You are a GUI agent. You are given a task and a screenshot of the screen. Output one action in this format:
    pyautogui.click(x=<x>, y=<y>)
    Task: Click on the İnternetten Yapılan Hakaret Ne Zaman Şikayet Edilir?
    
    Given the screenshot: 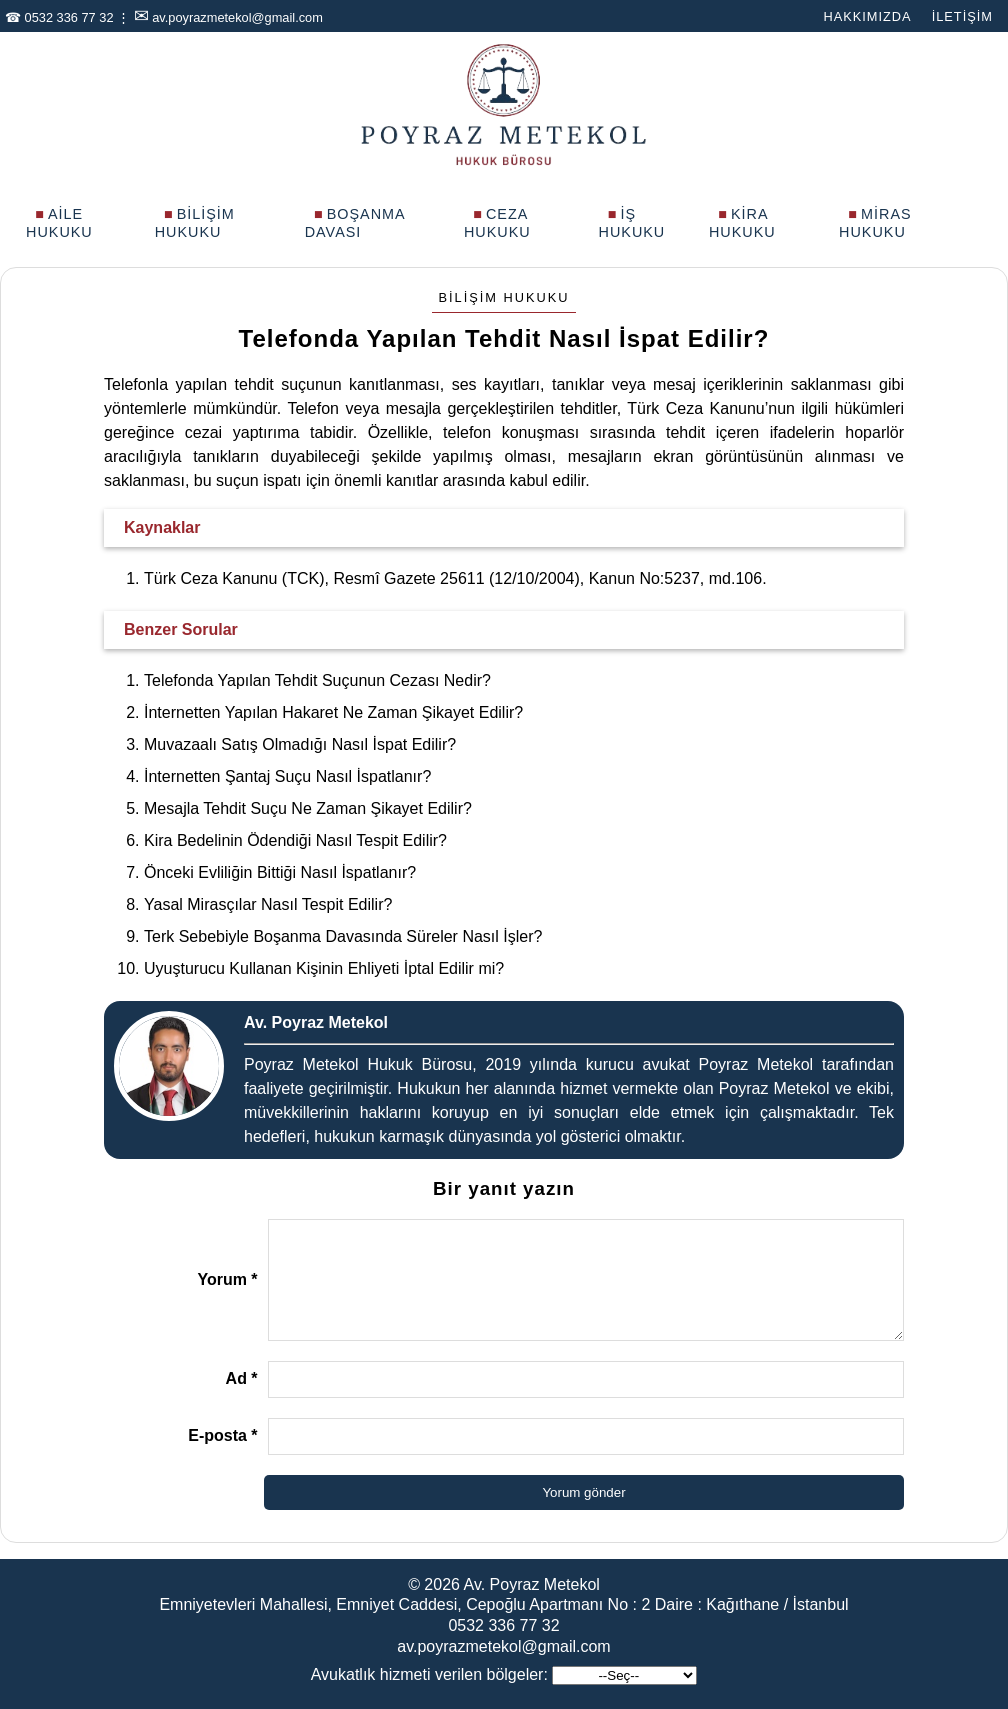 What is the action you would take?
    pyautogui.click(x=333, y=712)
    